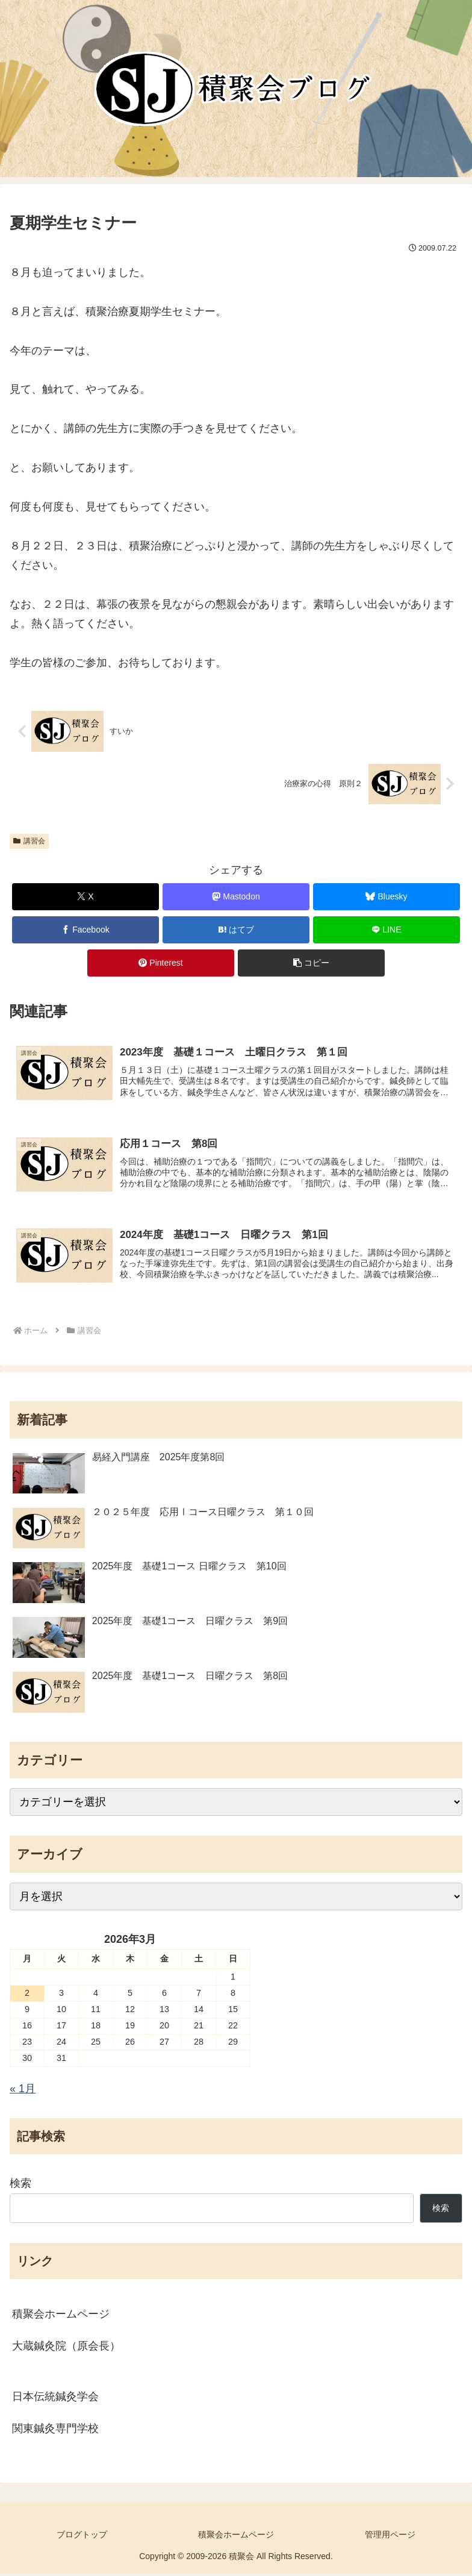  Describe the element at coordinates (236, 896) in the screenshot. I see `[Mastodonでシェア]` at that location.